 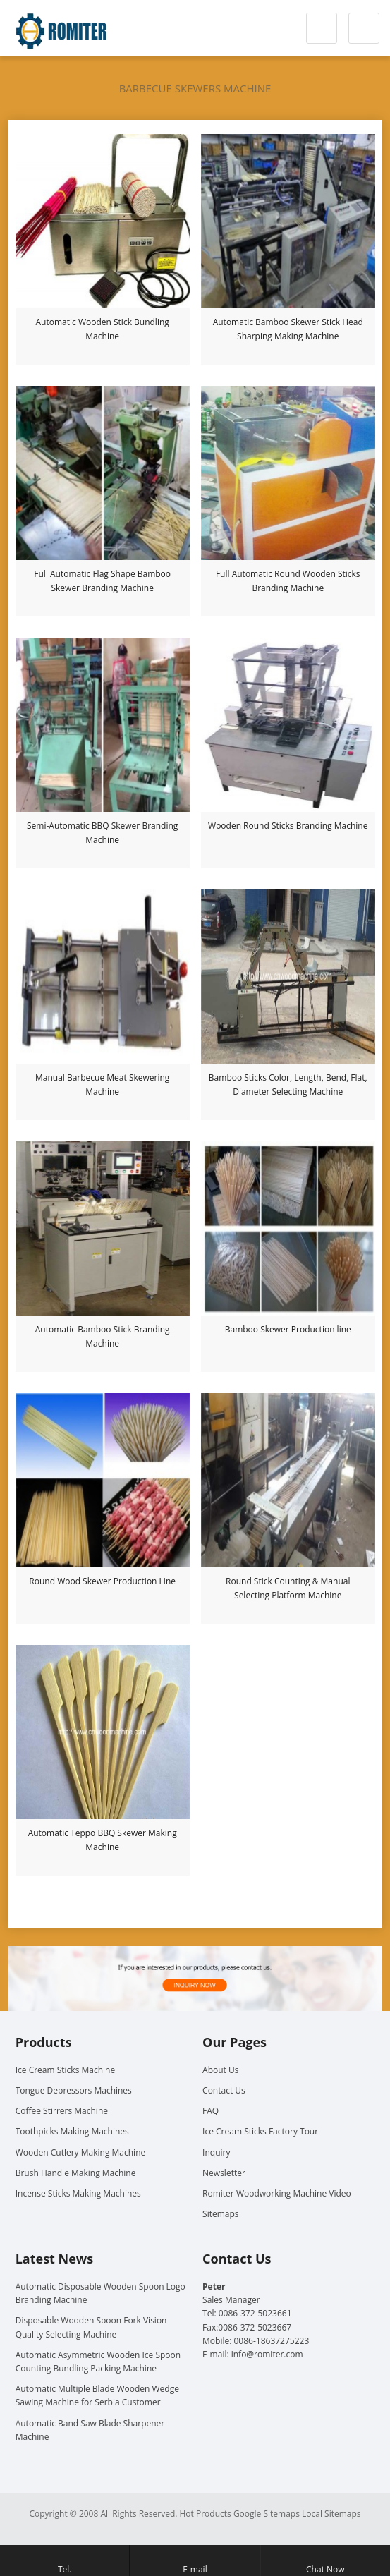 I want to click on FAQ, so click(x=210, y=2111).